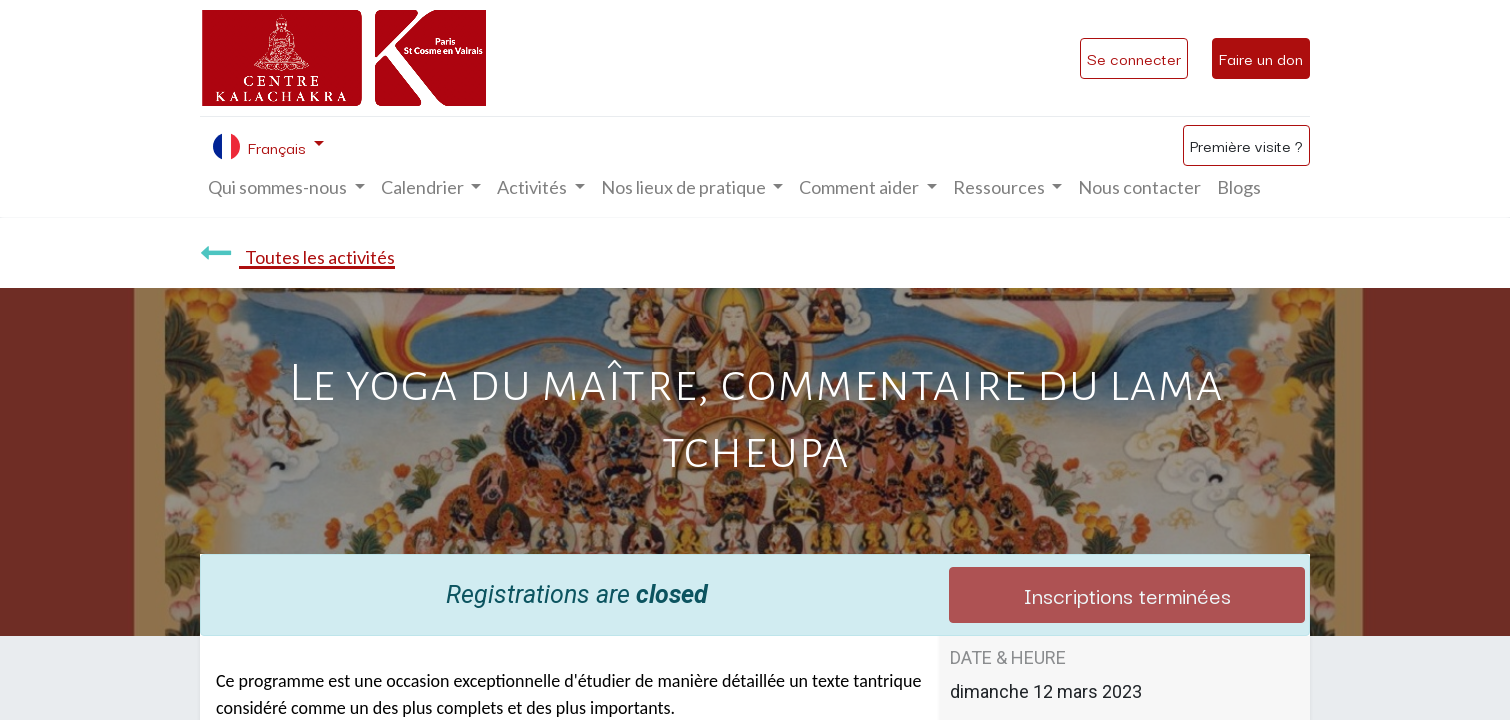  Describe the element at coordinates (1139, 187) in the screenshot. I see `[menuitem]` at that location.